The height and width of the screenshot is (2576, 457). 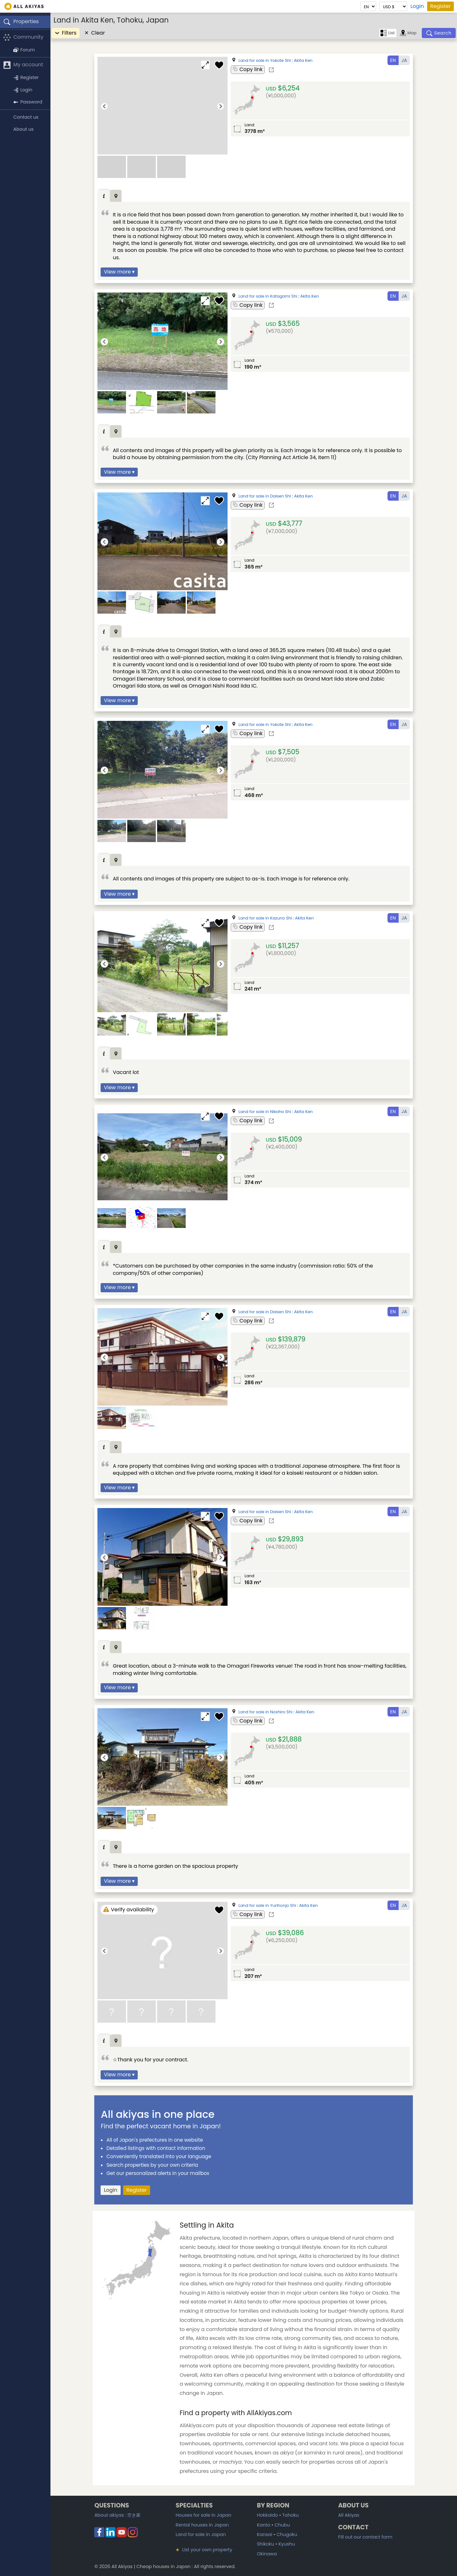 I want to click on Land for sale in Katagami Shi, so click(x=267, y=296).